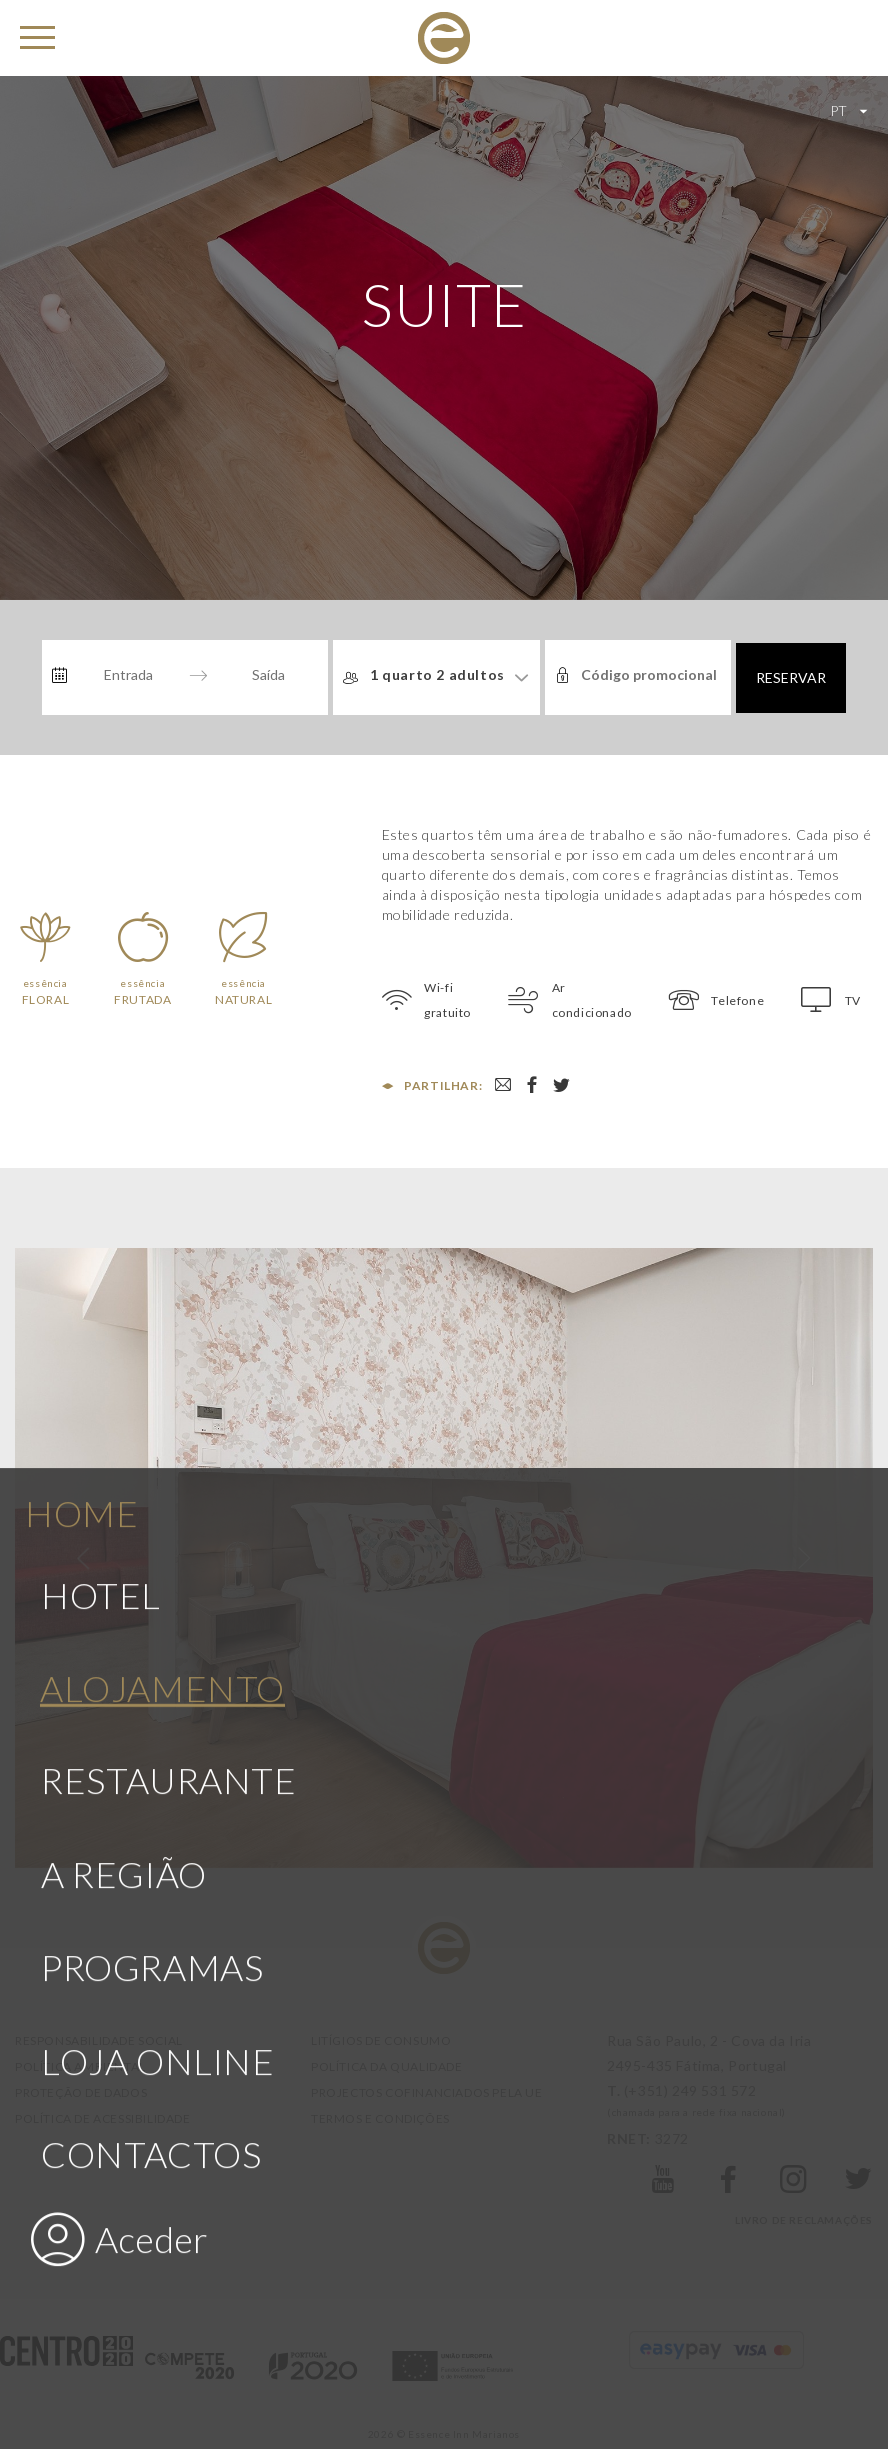  What do you see at coordinates (791, 677) in the screenshot?
I see `Reservar` at bounding box center [791, 677].